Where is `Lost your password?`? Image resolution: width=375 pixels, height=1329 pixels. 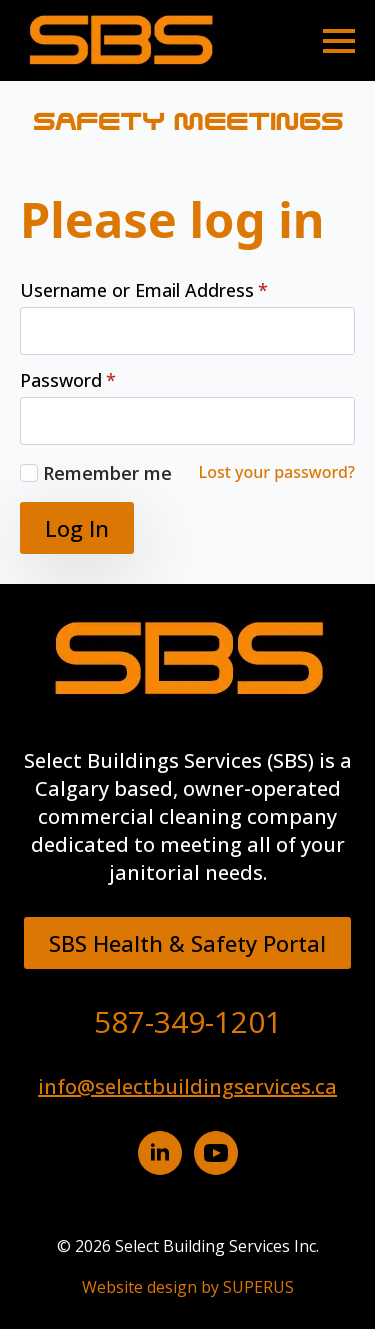 Lost your password? is located at coordinates (277, 472).